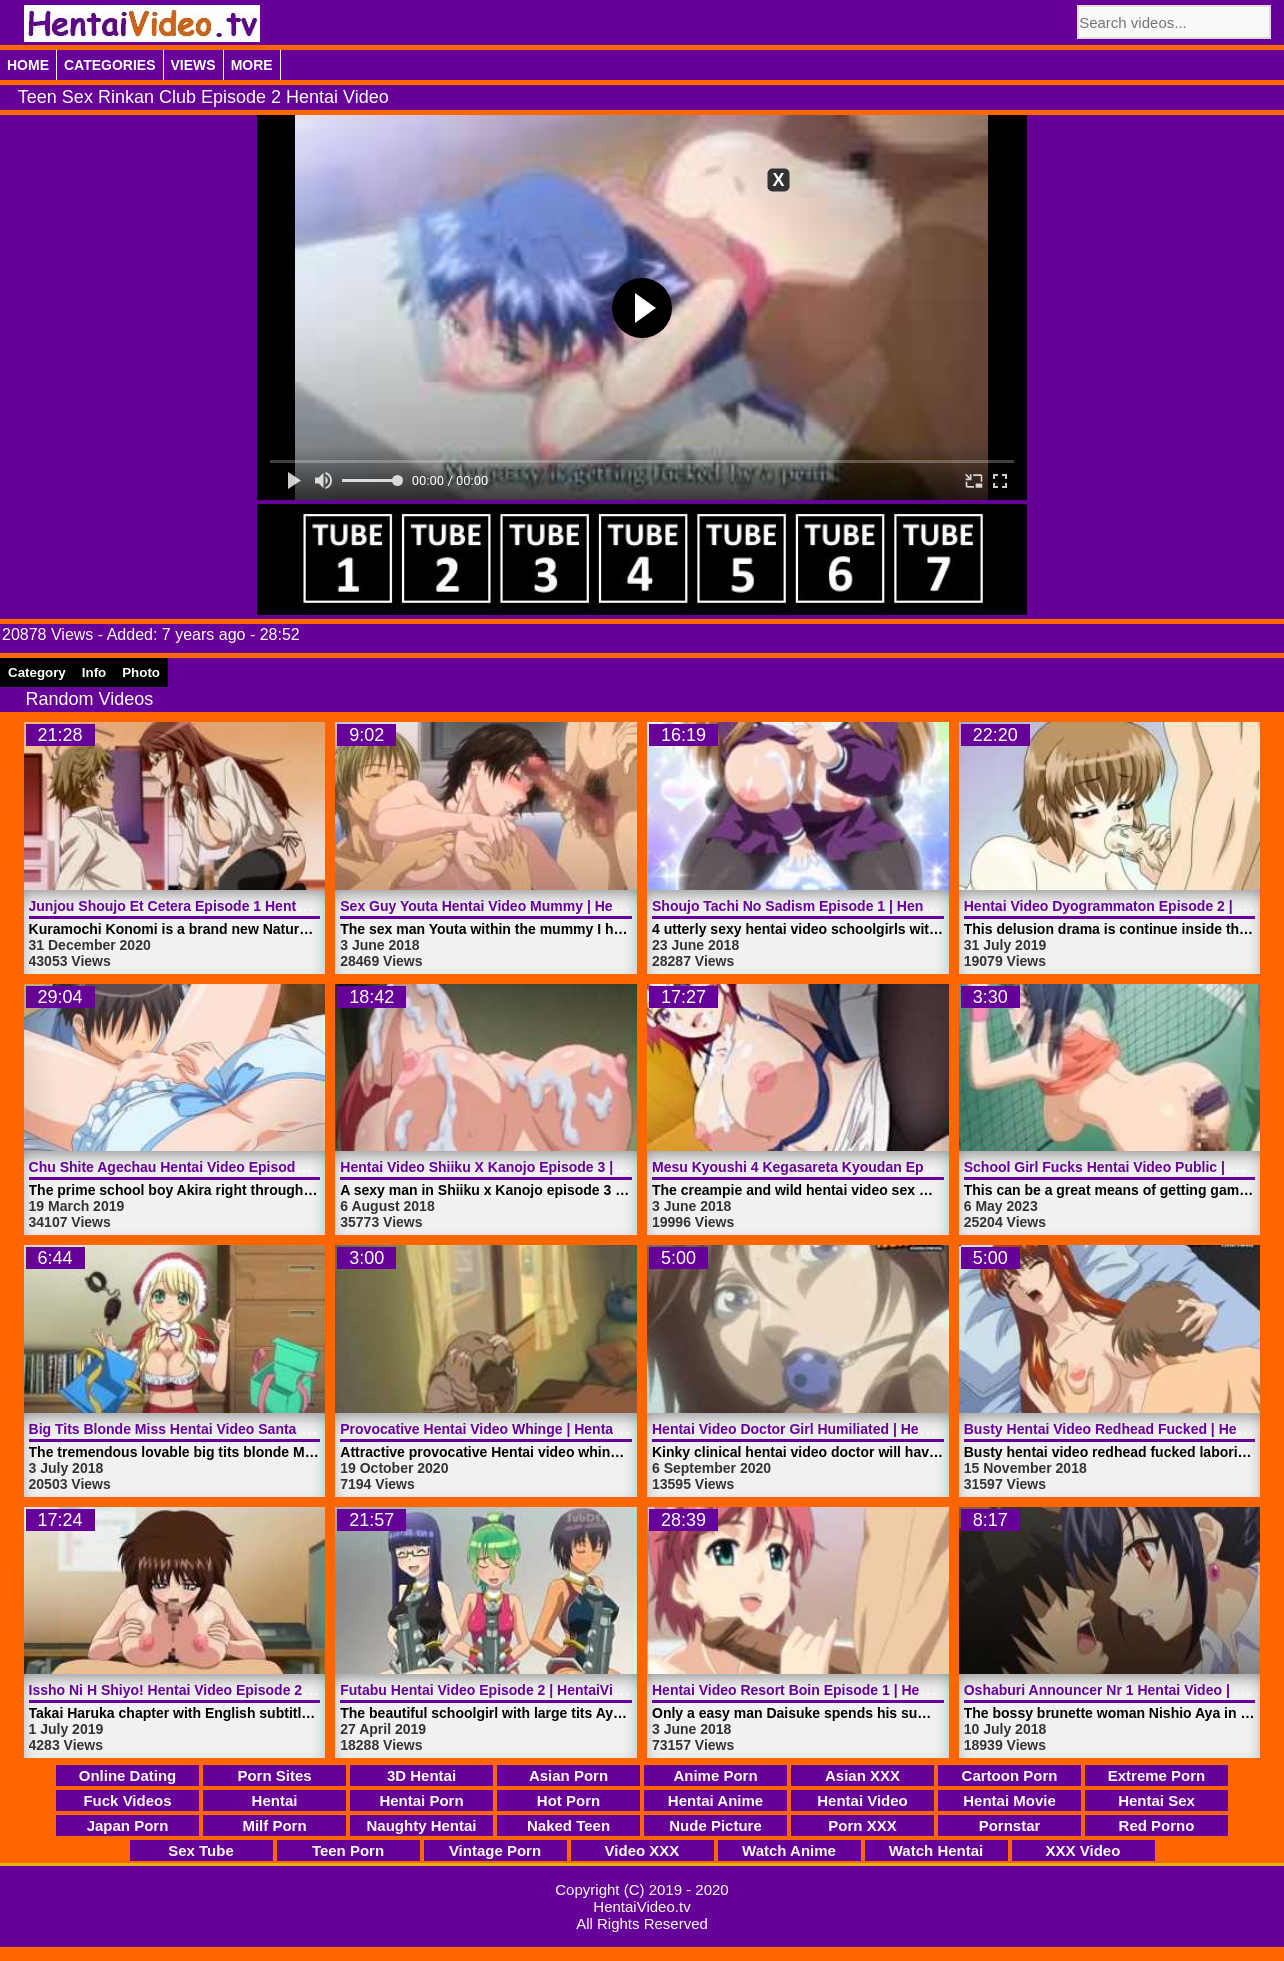  I want to click on Hentai Sex, so click(1156, 1800).